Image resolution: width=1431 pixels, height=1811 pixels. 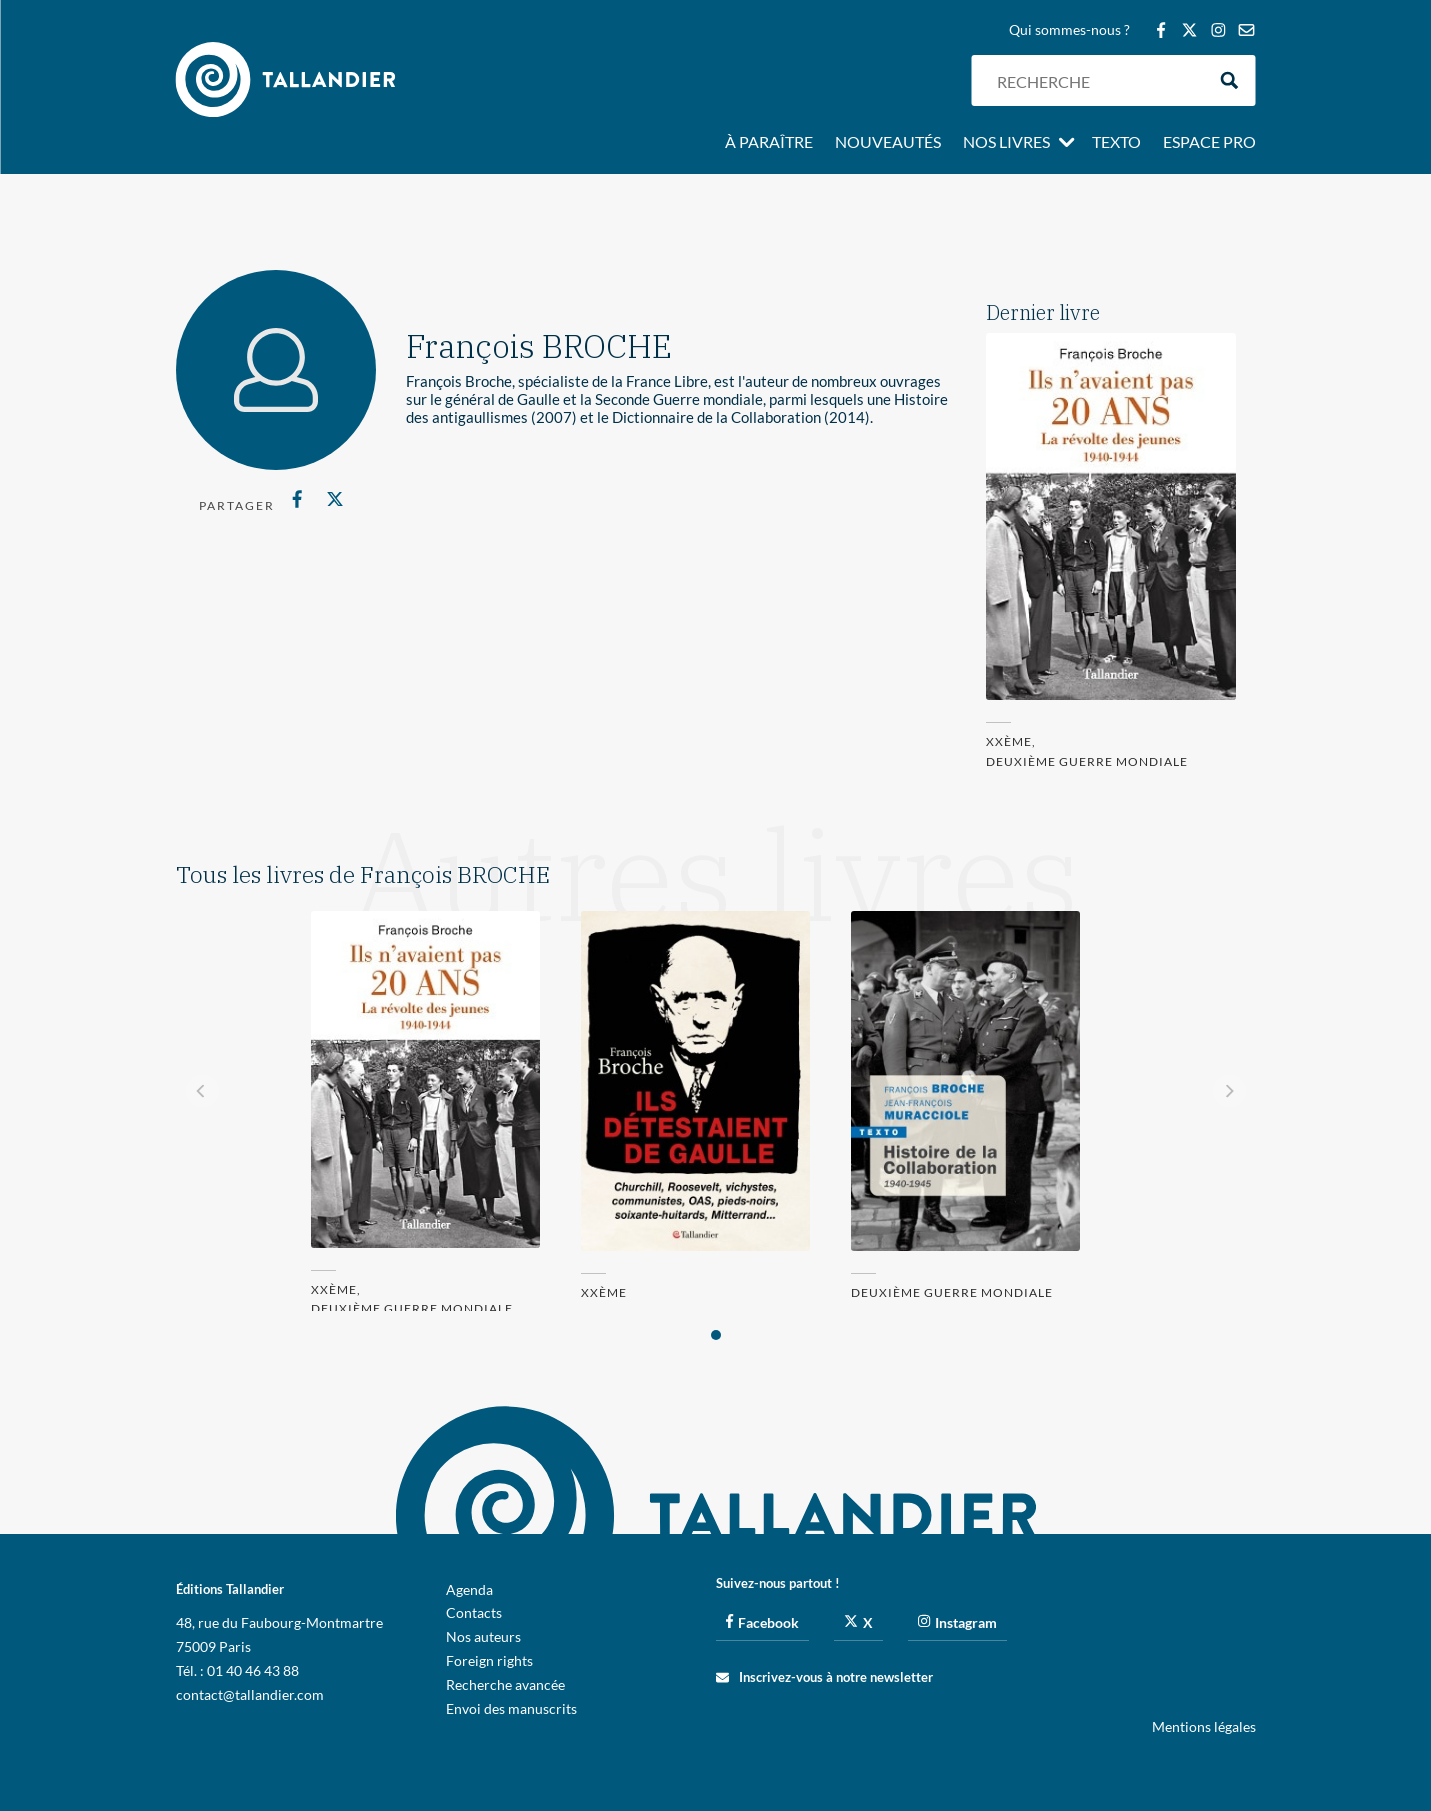 What do you see at coordinates (1096, 80) in the screenshot?
I see `[Search input]` at bounding box center [1096, 80].